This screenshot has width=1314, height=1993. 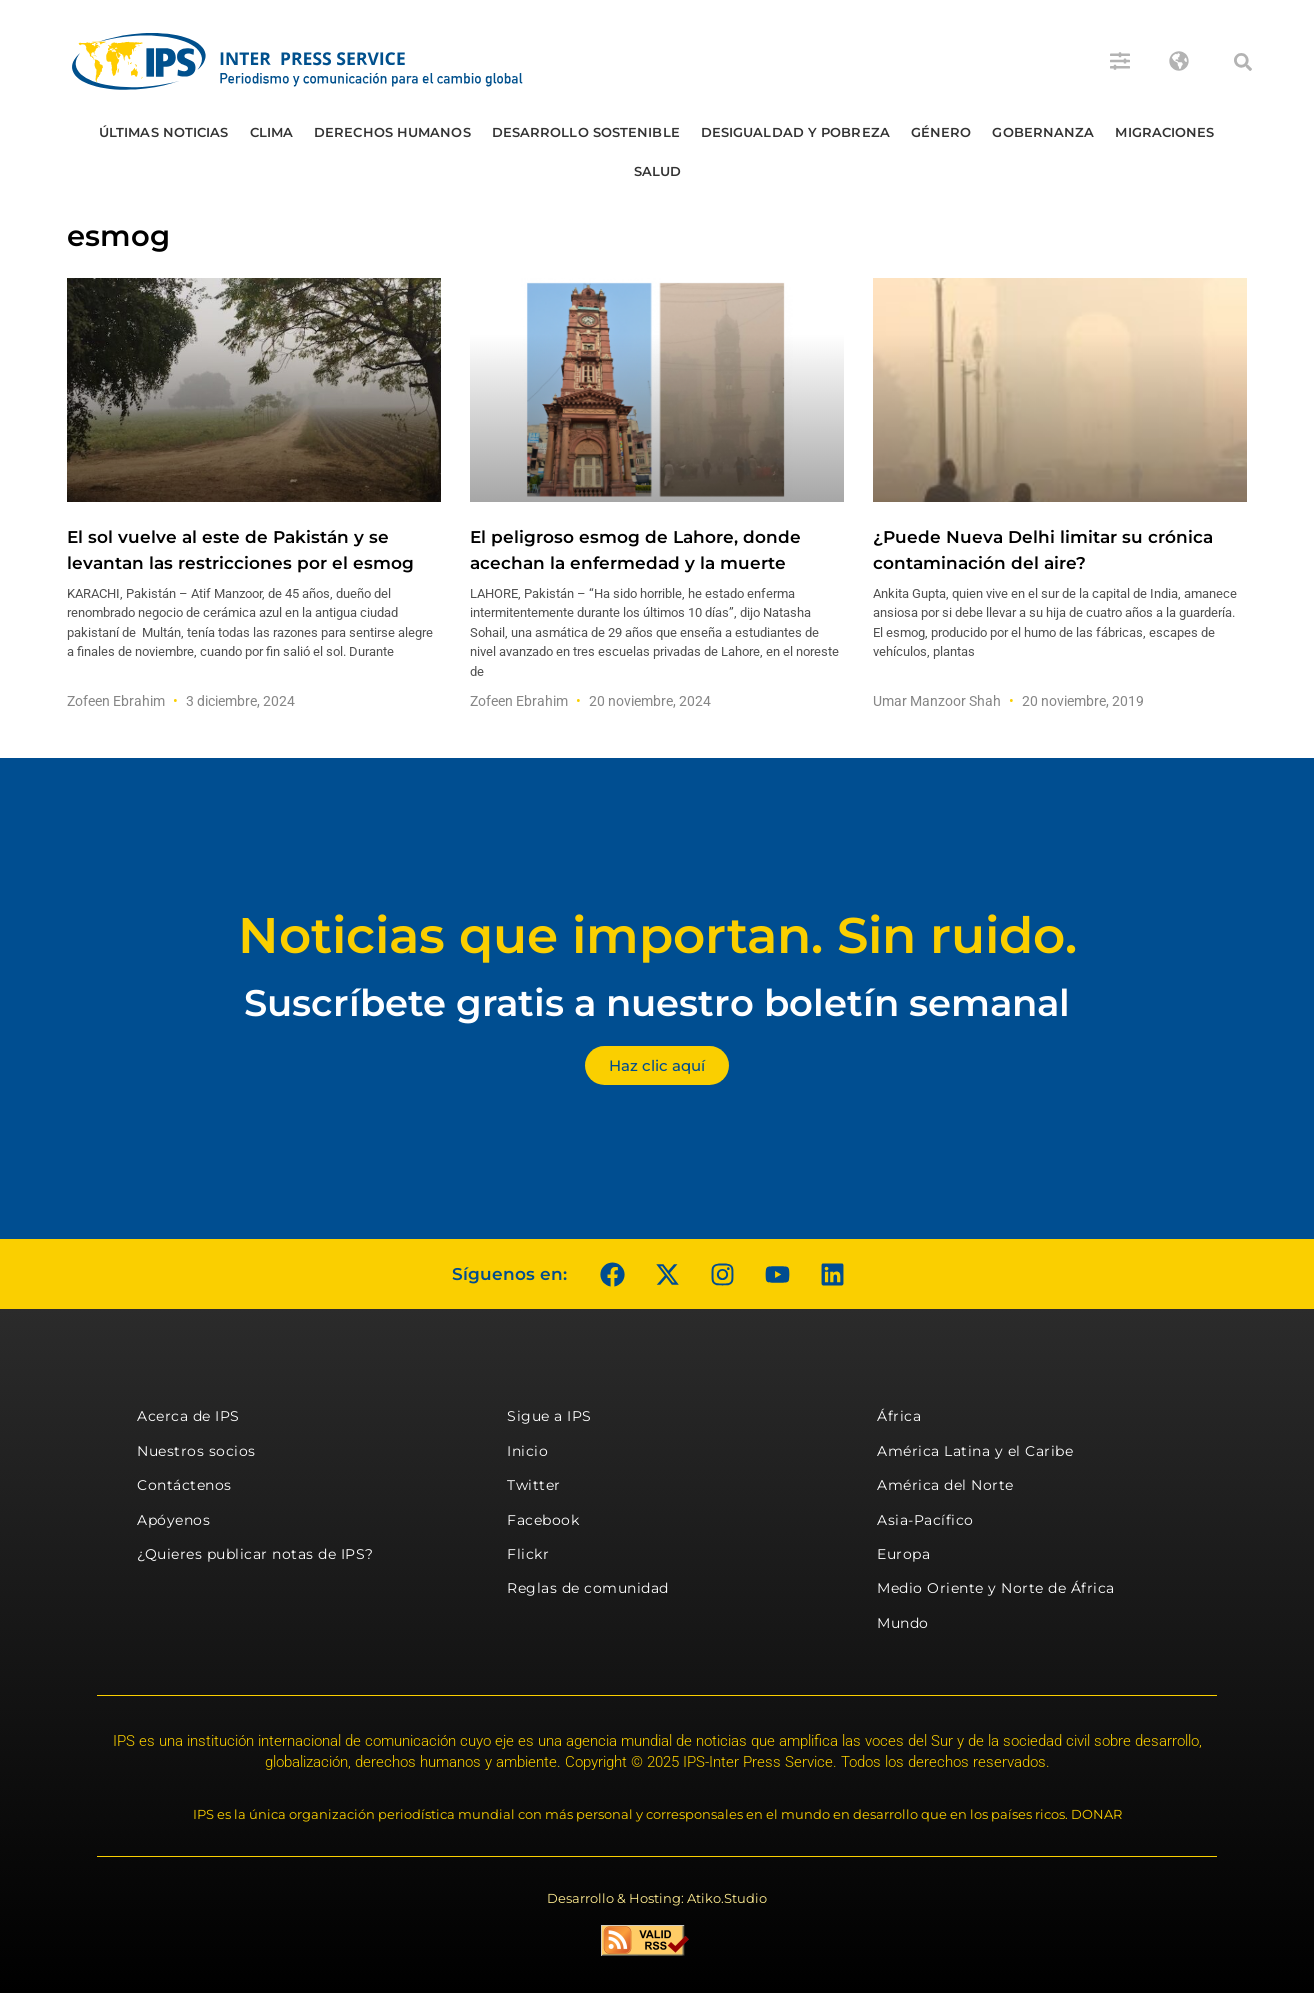 What do you see at coordinates (1243, 62) in the screenshot?
I see `[button]` at bounding box center [1243, 62].